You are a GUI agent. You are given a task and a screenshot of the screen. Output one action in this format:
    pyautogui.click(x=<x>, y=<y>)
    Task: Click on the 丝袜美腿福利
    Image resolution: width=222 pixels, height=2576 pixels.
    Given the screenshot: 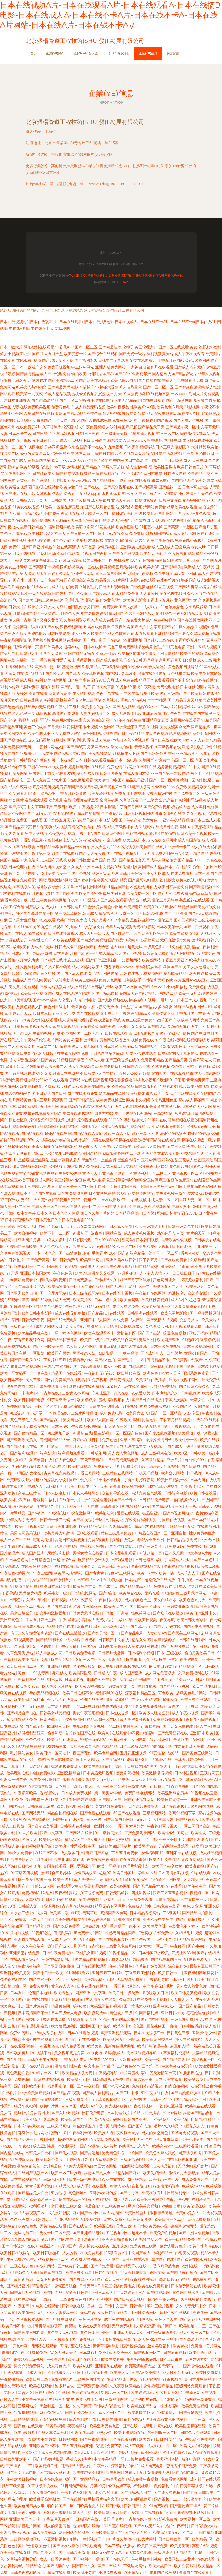 What is the action you would take?
    pyautogui.click(x=159, y=2346)
    